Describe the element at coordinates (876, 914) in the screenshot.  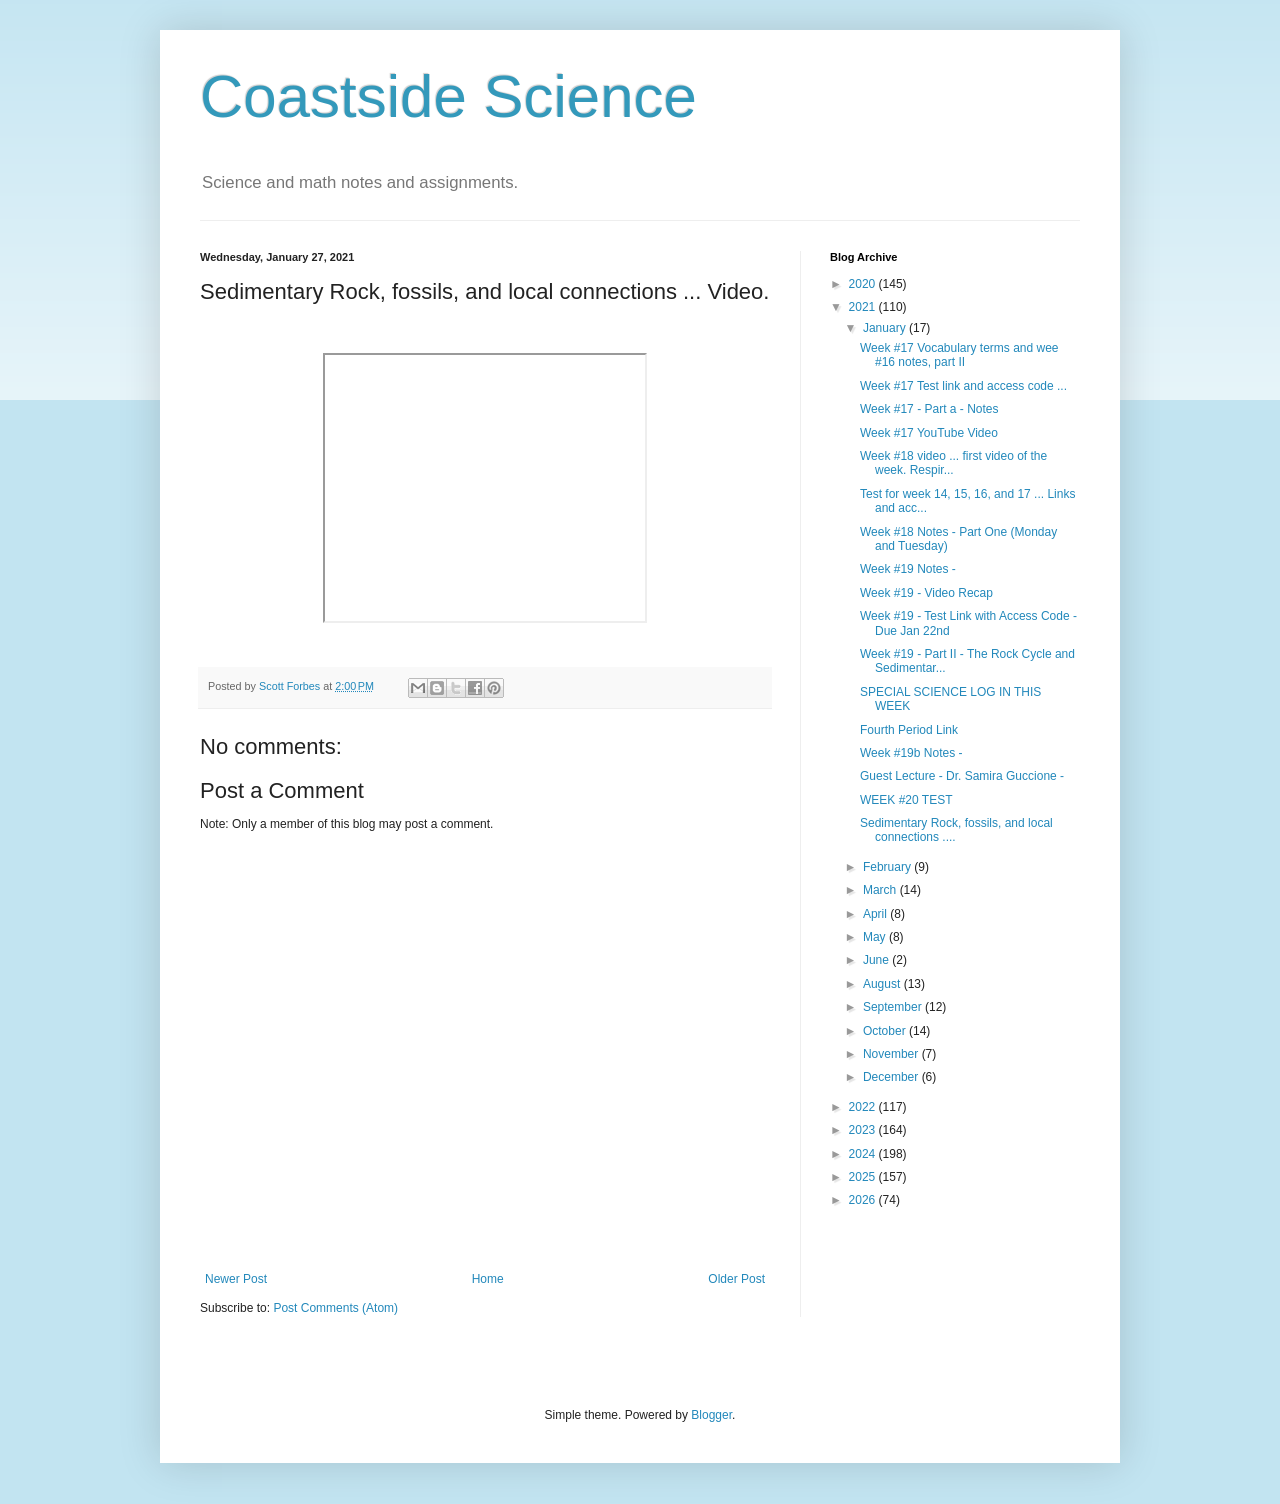
I see `April` at that location.